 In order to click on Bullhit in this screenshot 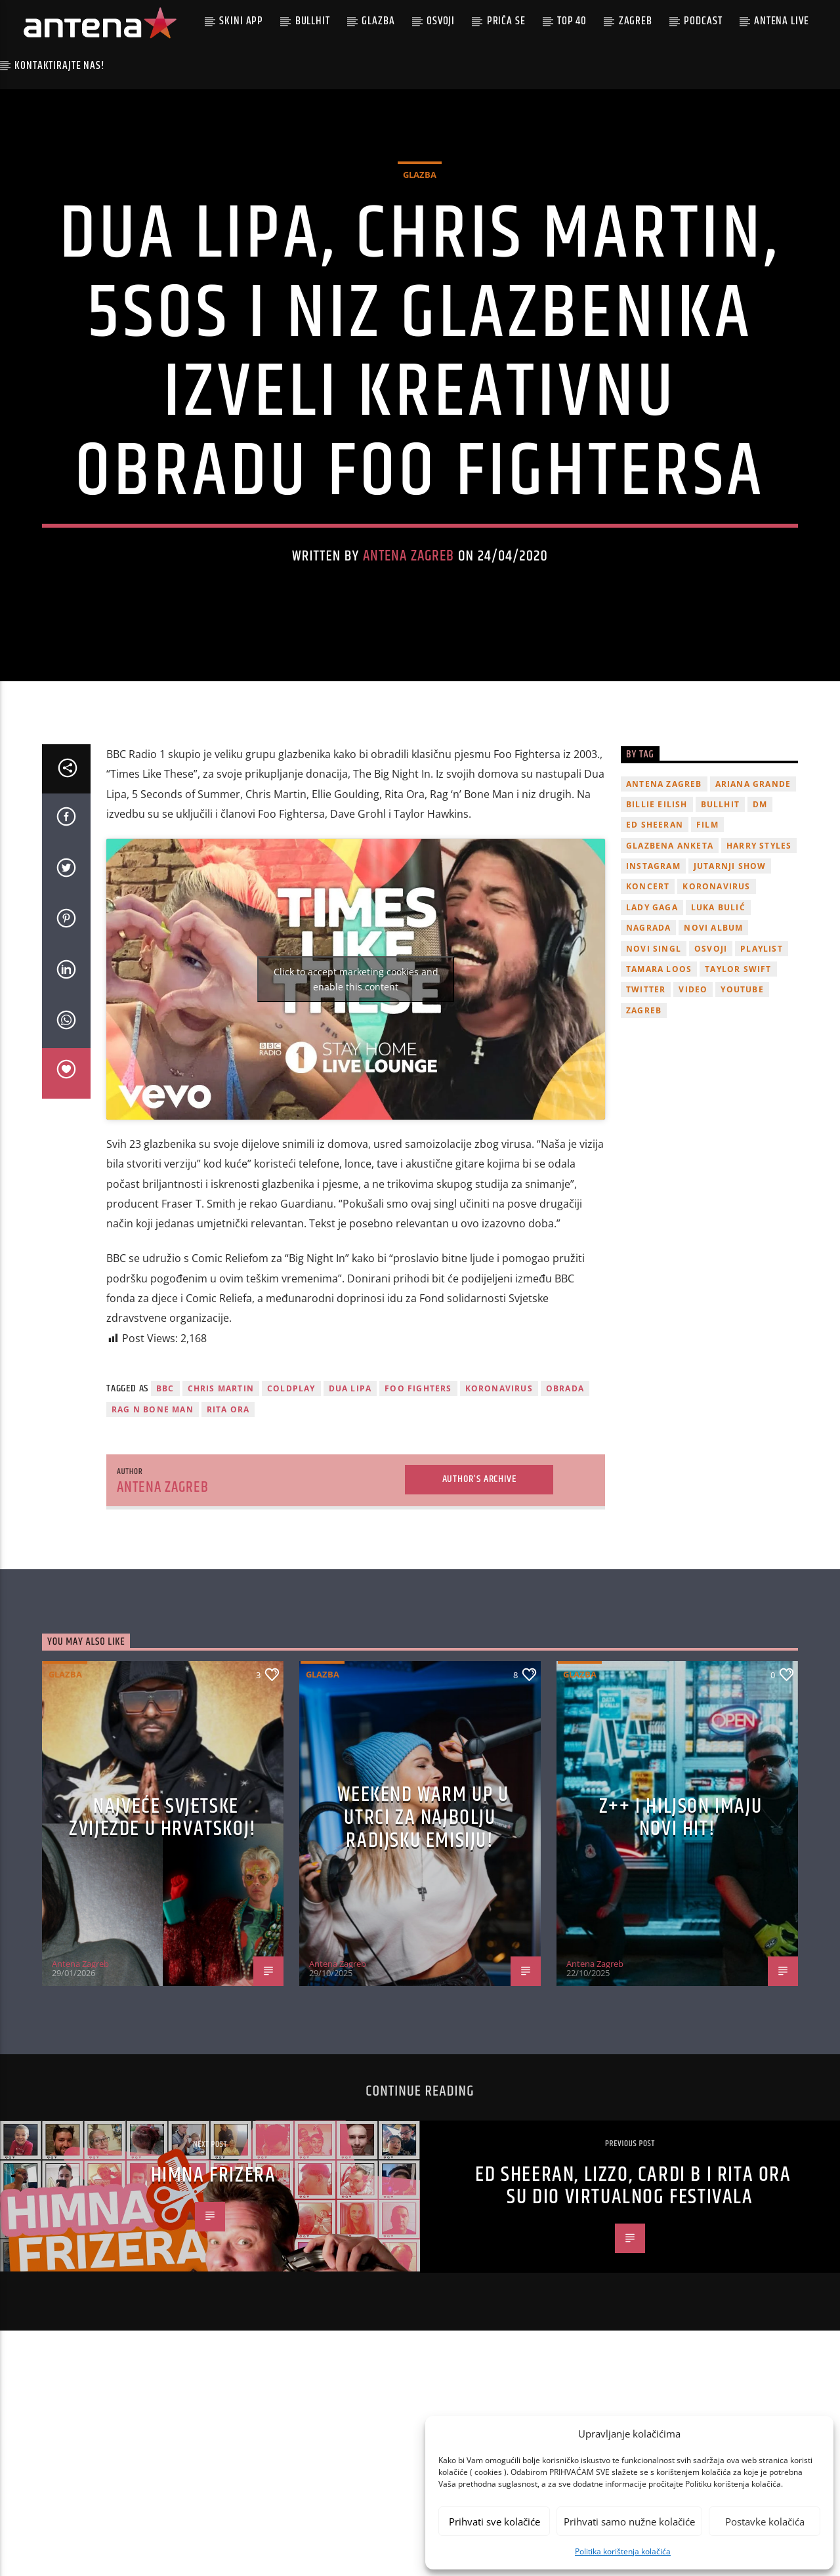, I will do `click(312, 21)`.